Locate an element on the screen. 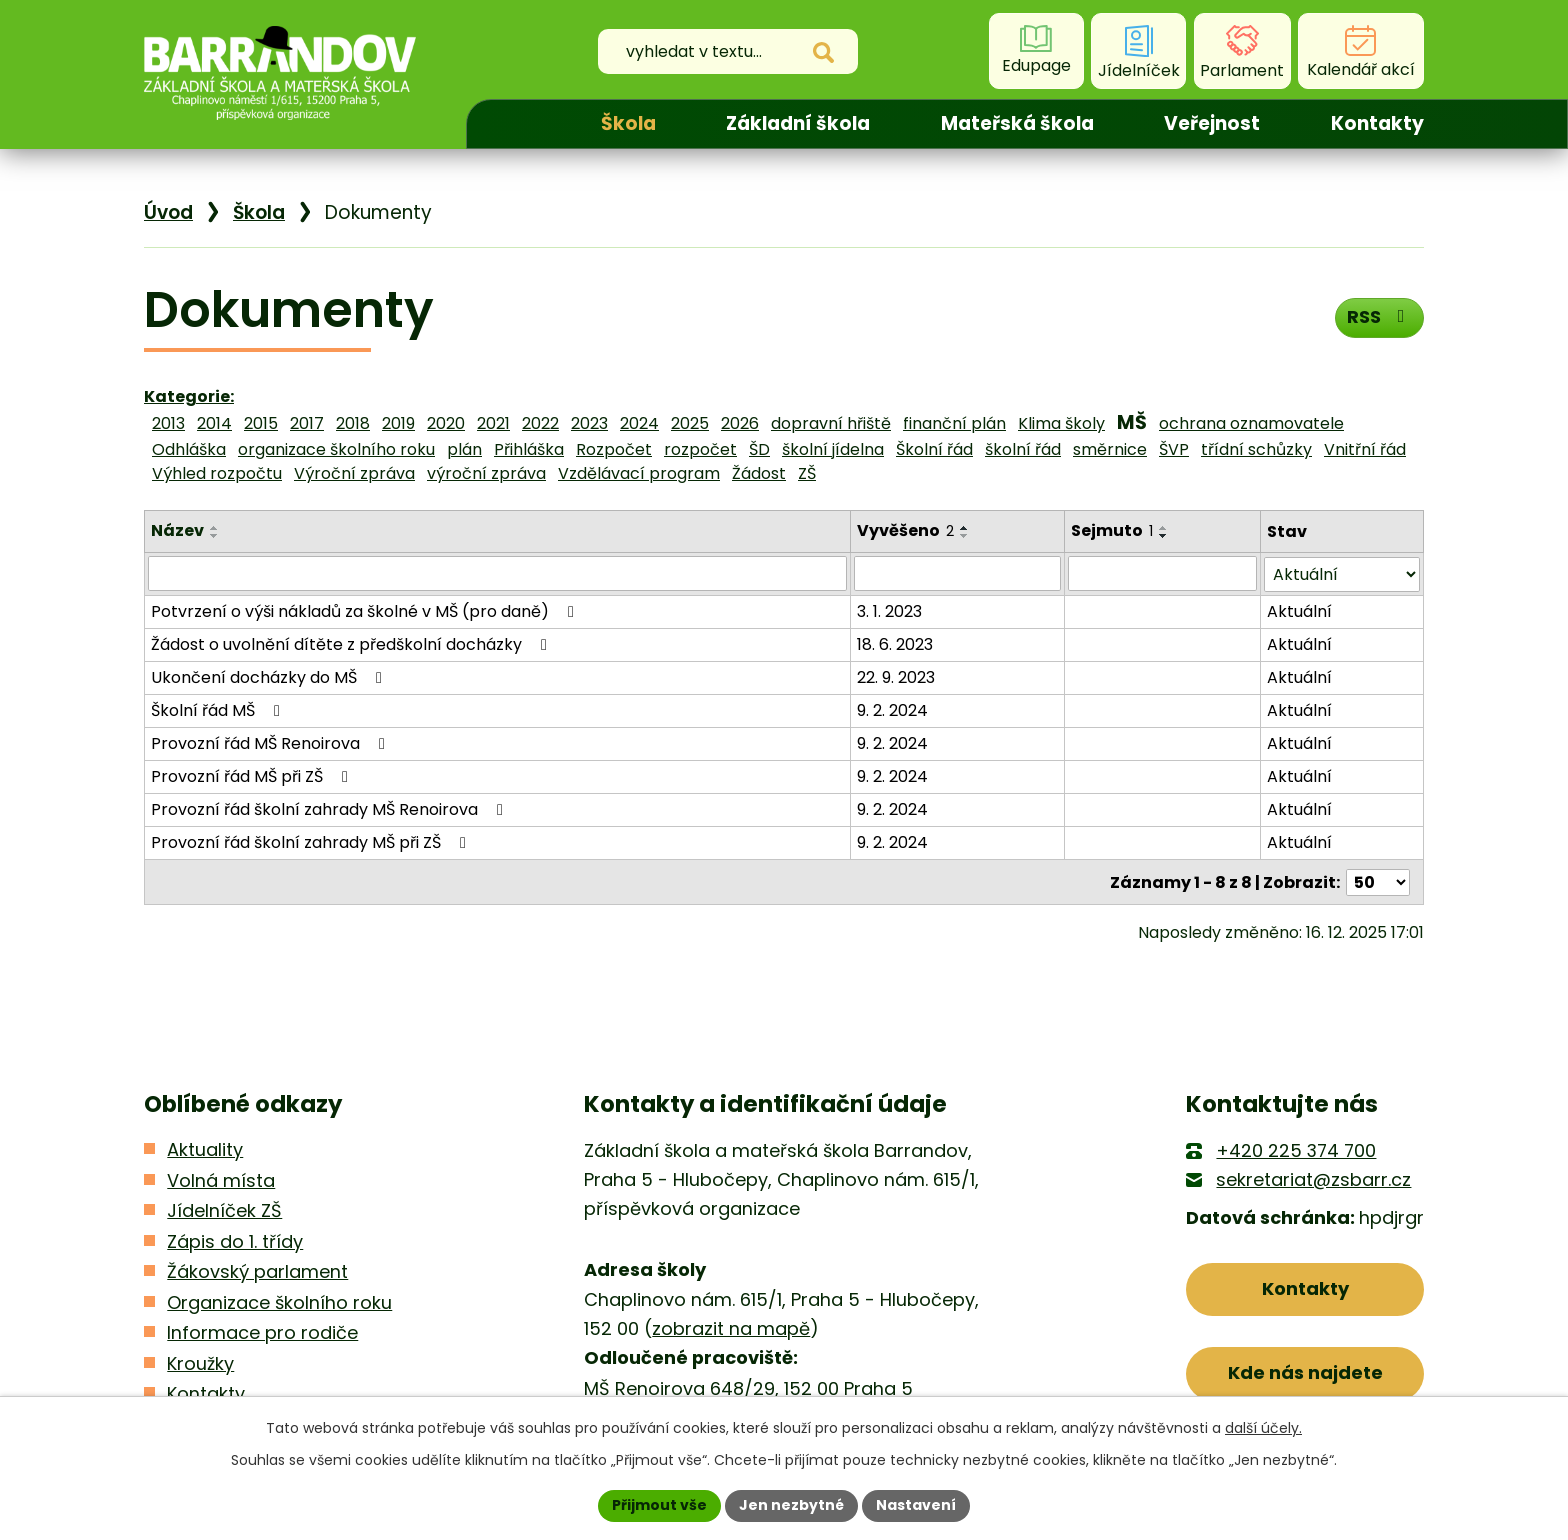  Ukončení docházky do MŠ is located at coordinates (270, 676).